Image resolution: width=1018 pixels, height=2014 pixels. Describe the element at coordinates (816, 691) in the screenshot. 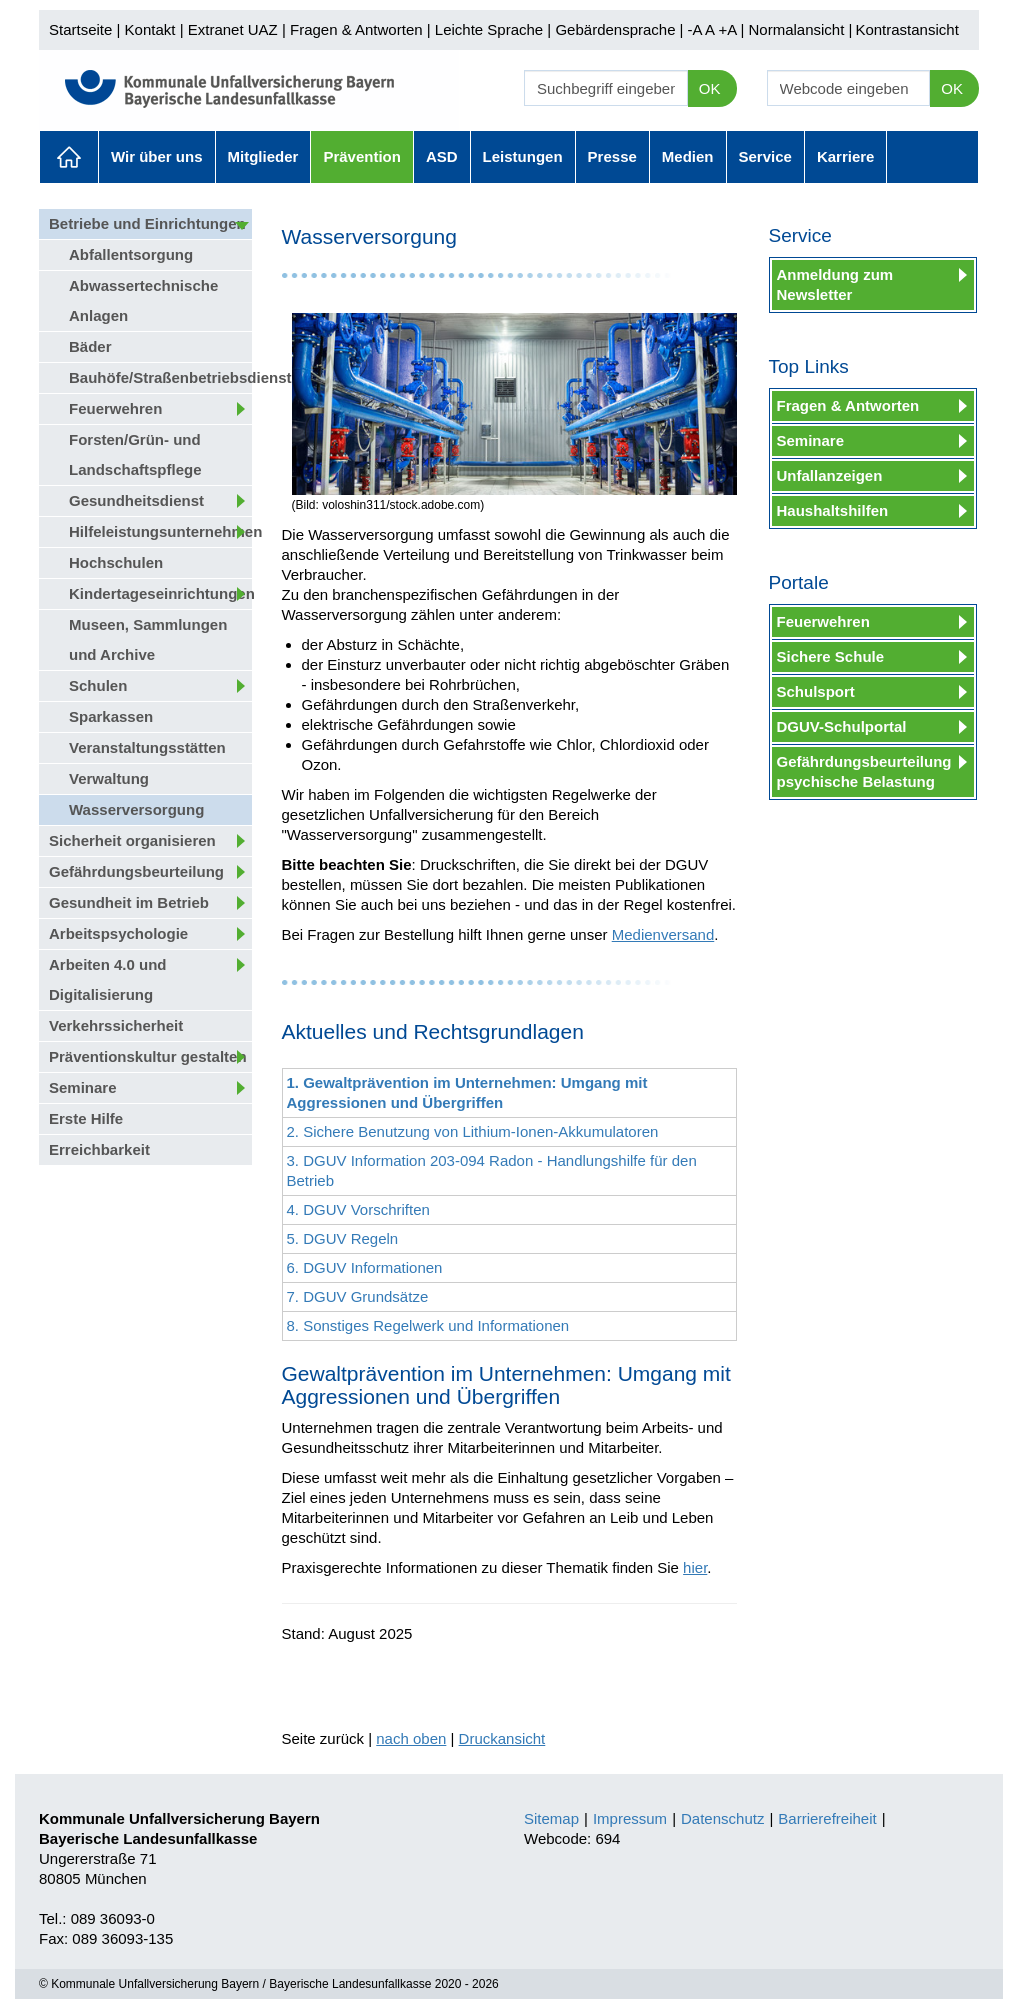

I see `Schulsport` at that location.